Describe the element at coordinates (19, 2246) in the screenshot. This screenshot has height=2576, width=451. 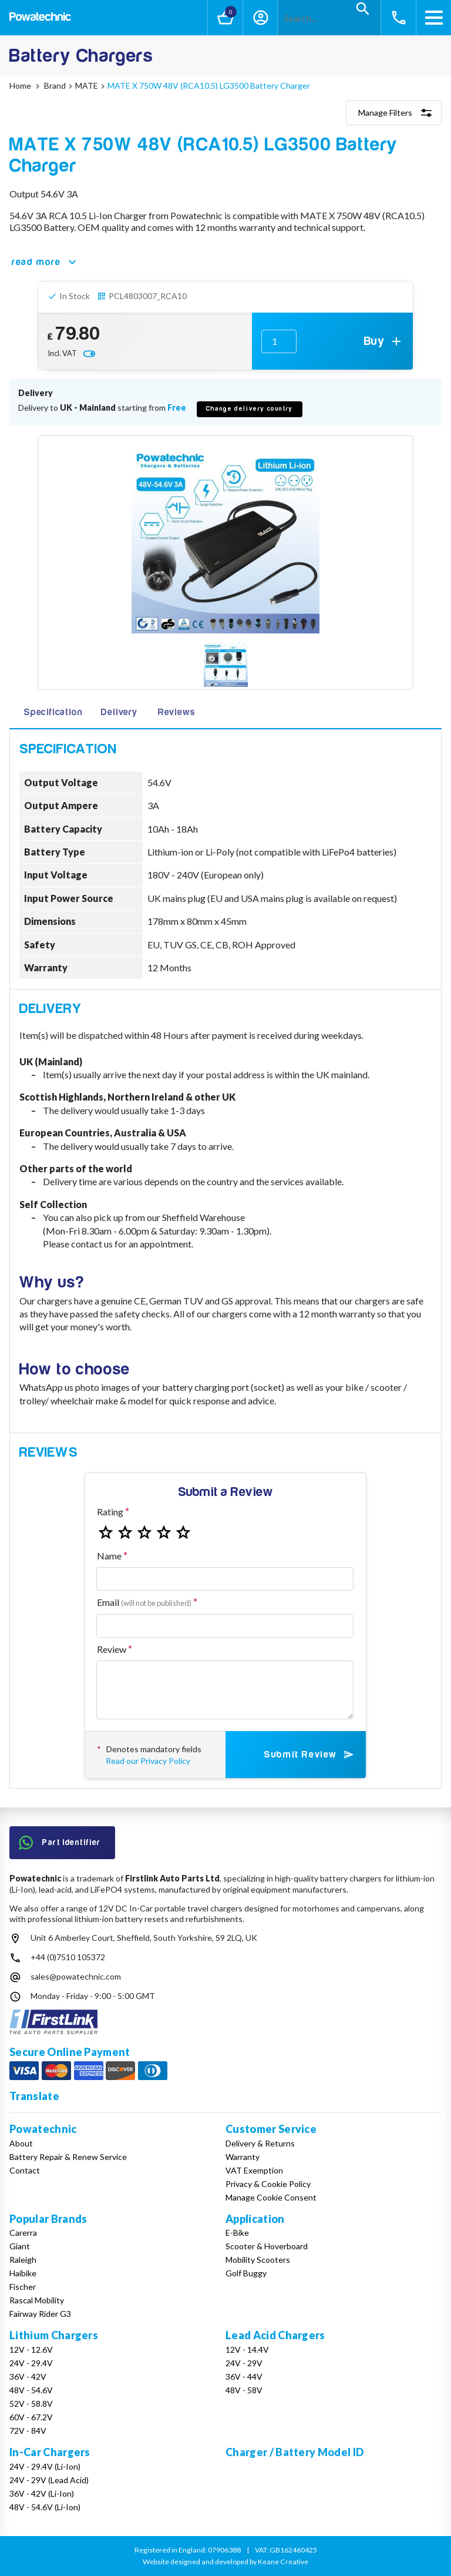
I see `Giant` at that location.